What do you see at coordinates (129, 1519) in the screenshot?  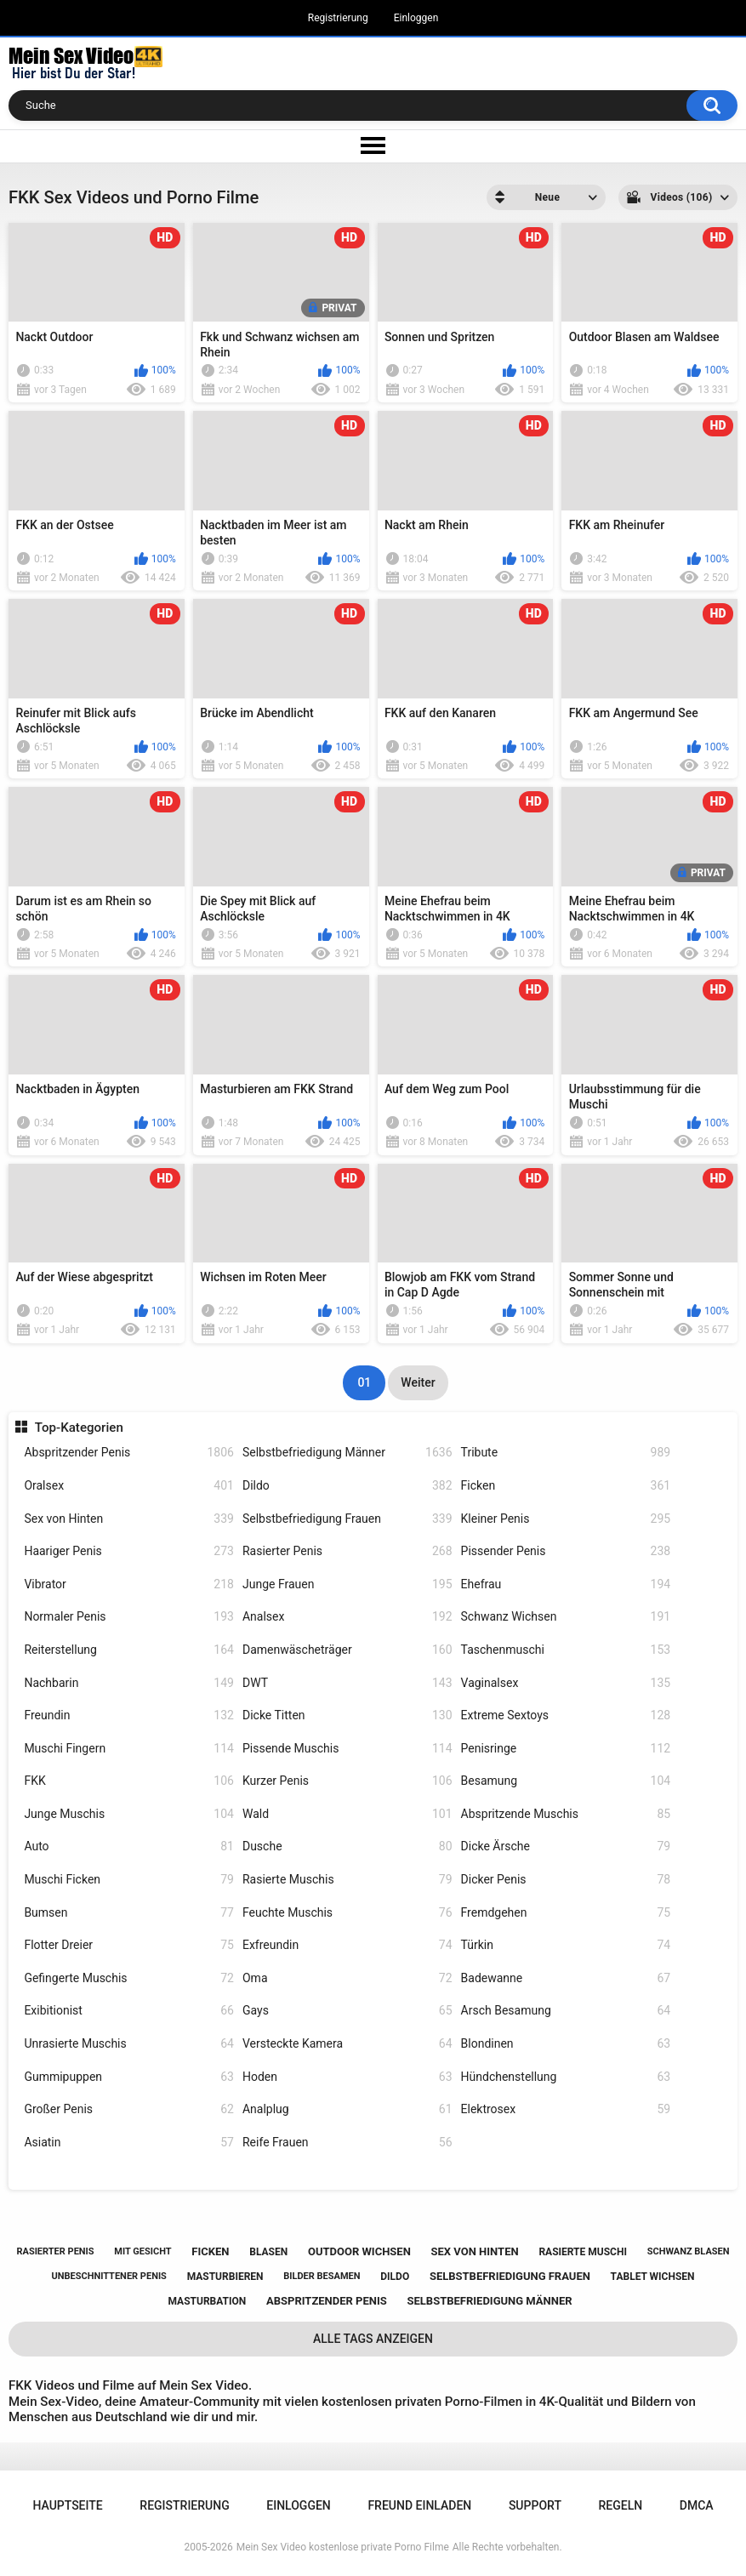 I see `Sex von Hinten` at bounding box center [129, 1519].